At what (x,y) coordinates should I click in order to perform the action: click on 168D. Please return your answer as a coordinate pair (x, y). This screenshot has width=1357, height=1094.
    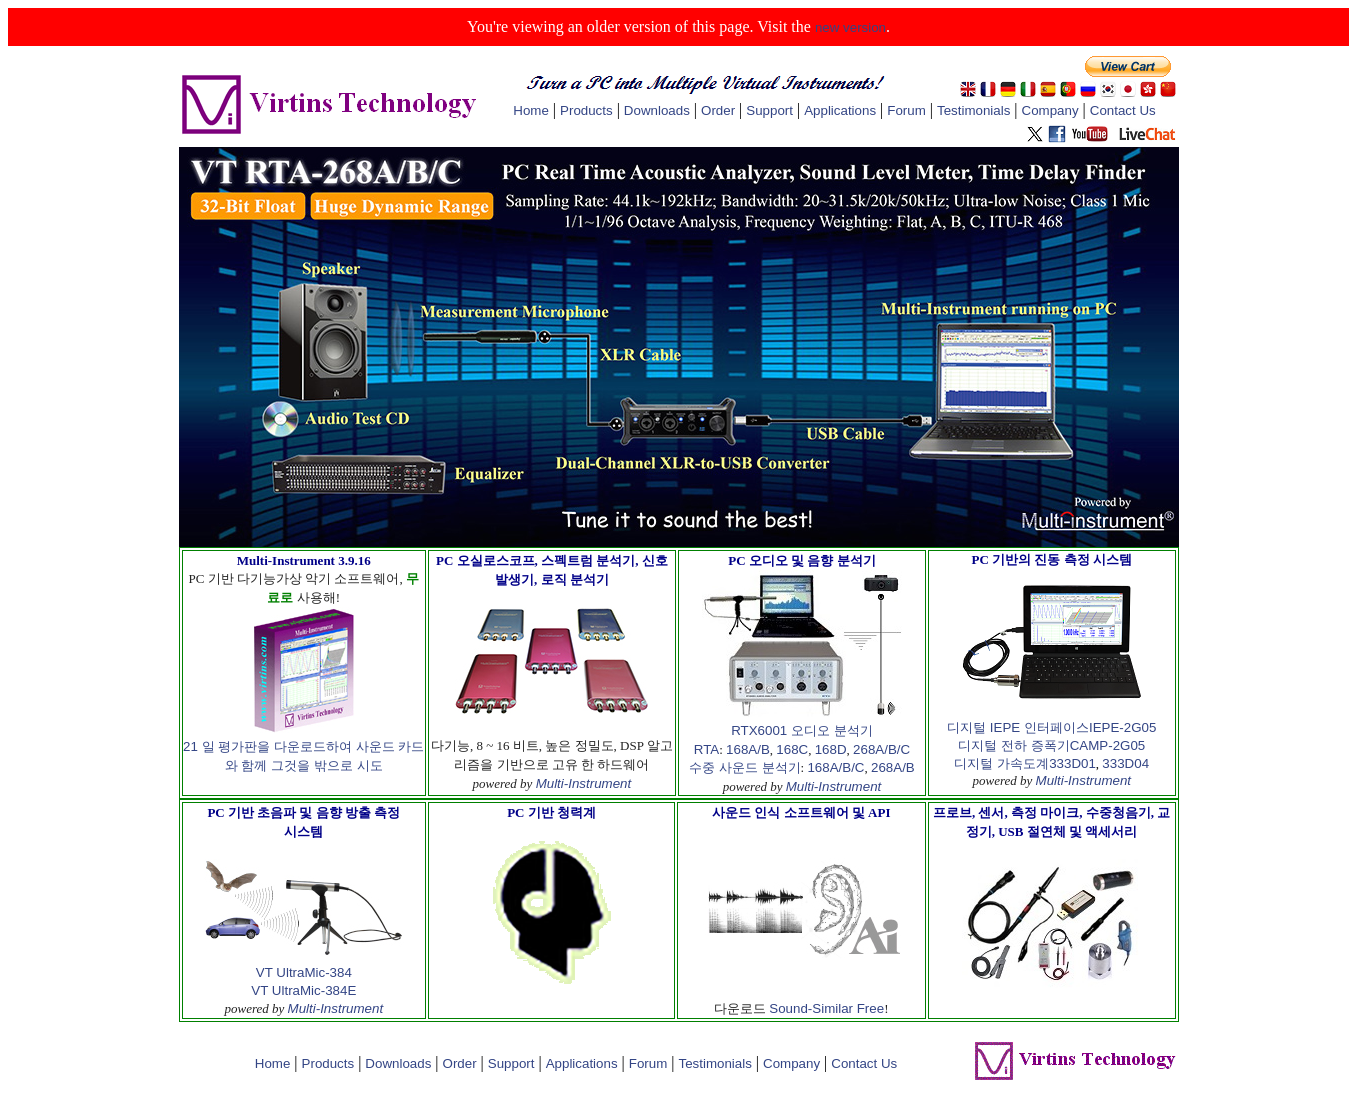
    Looking at the image, I should click on (831, 749).